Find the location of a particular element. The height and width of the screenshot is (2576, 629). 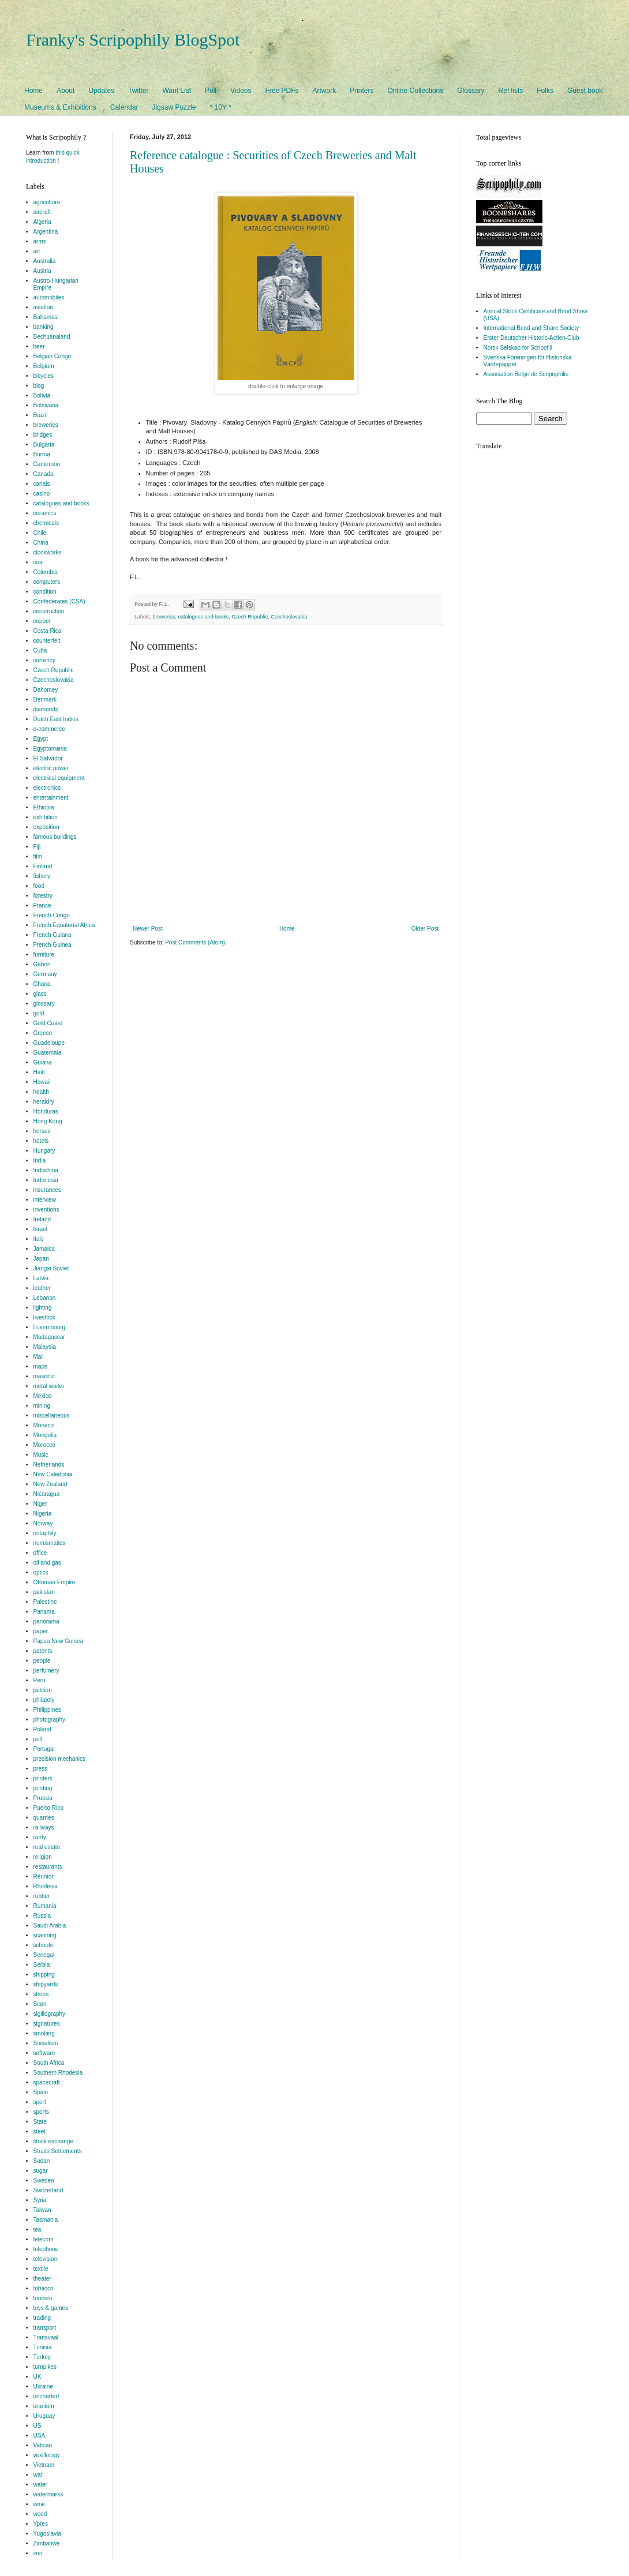

Bulgaria is located at coordinates (44, 444).